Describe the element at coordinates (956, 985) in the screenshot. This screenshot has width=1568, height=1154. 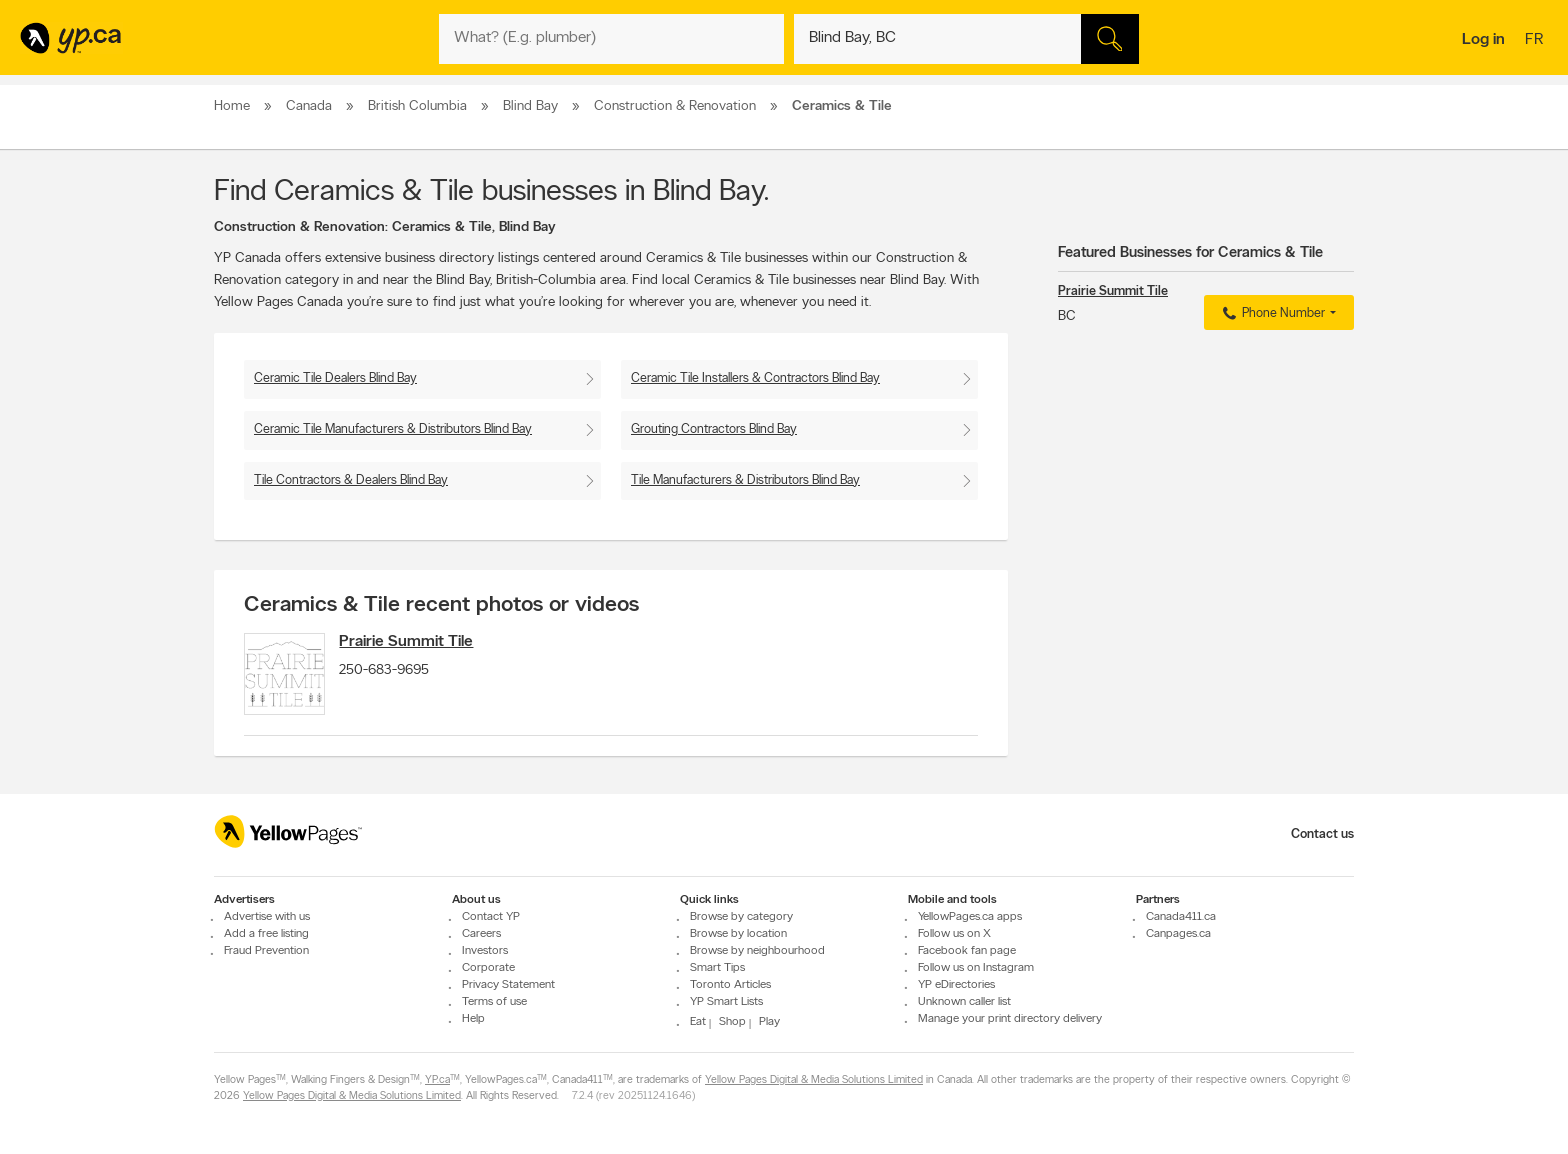
I see `YP eDirectories` at that location.